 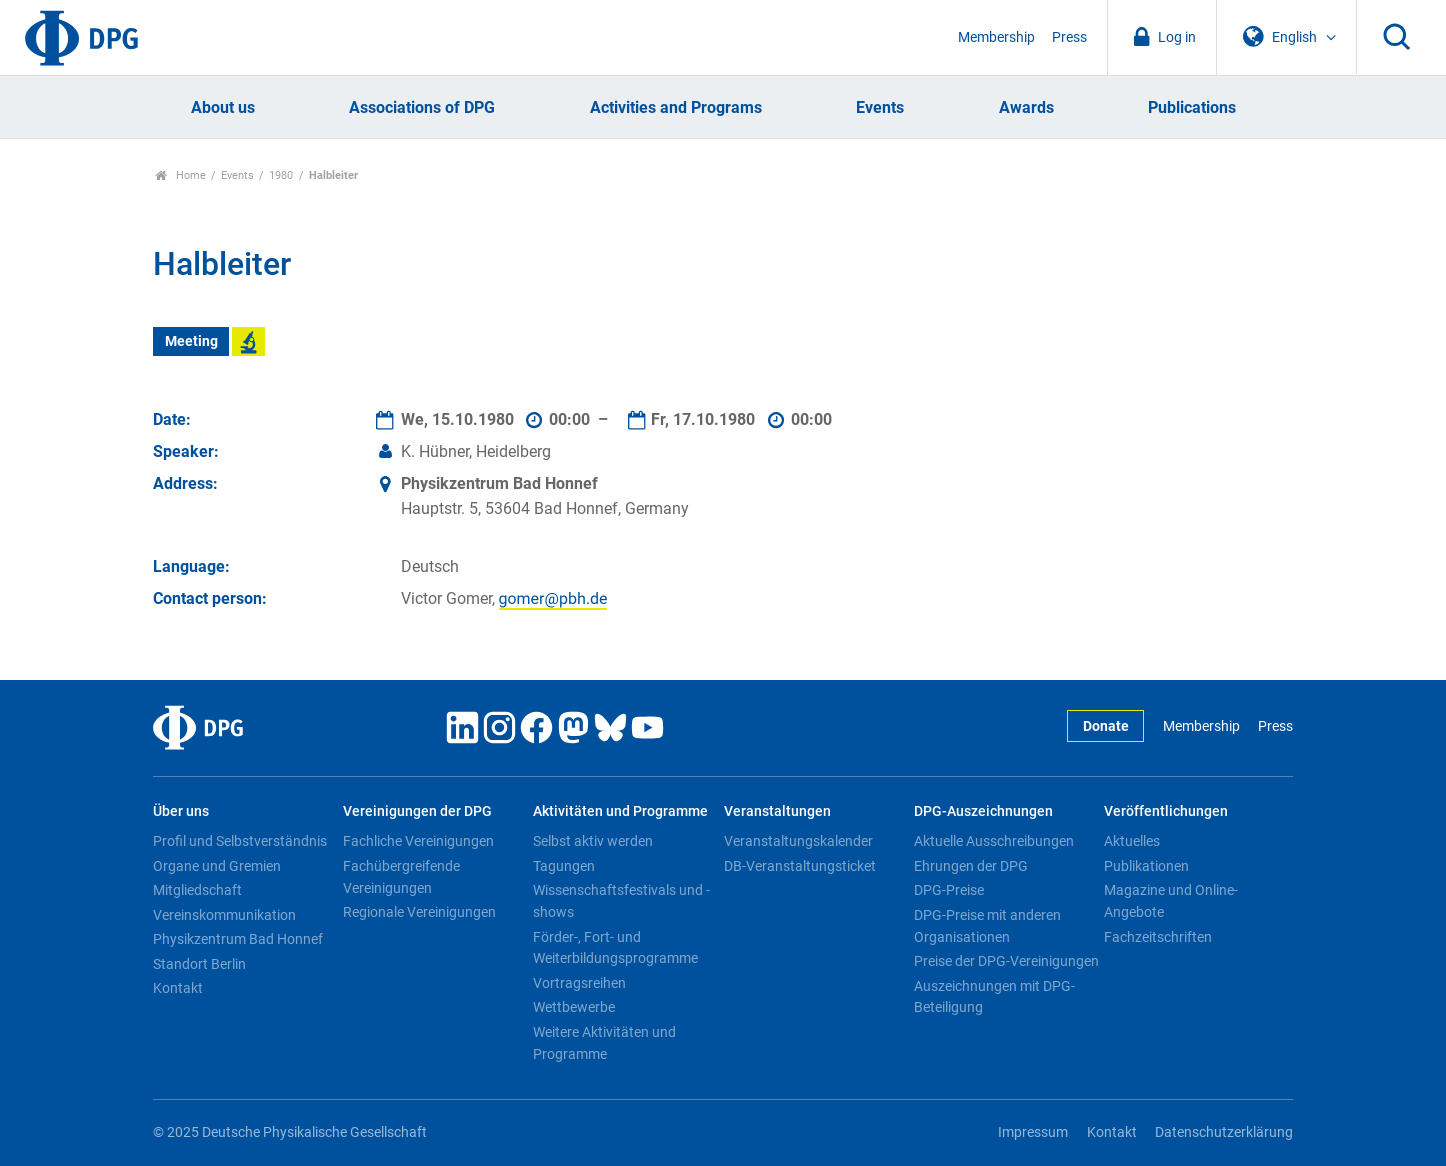 What do you see at coordinates (181, 811) in the screenshot?
I see `Über uns` at bounding box center [181, 811].